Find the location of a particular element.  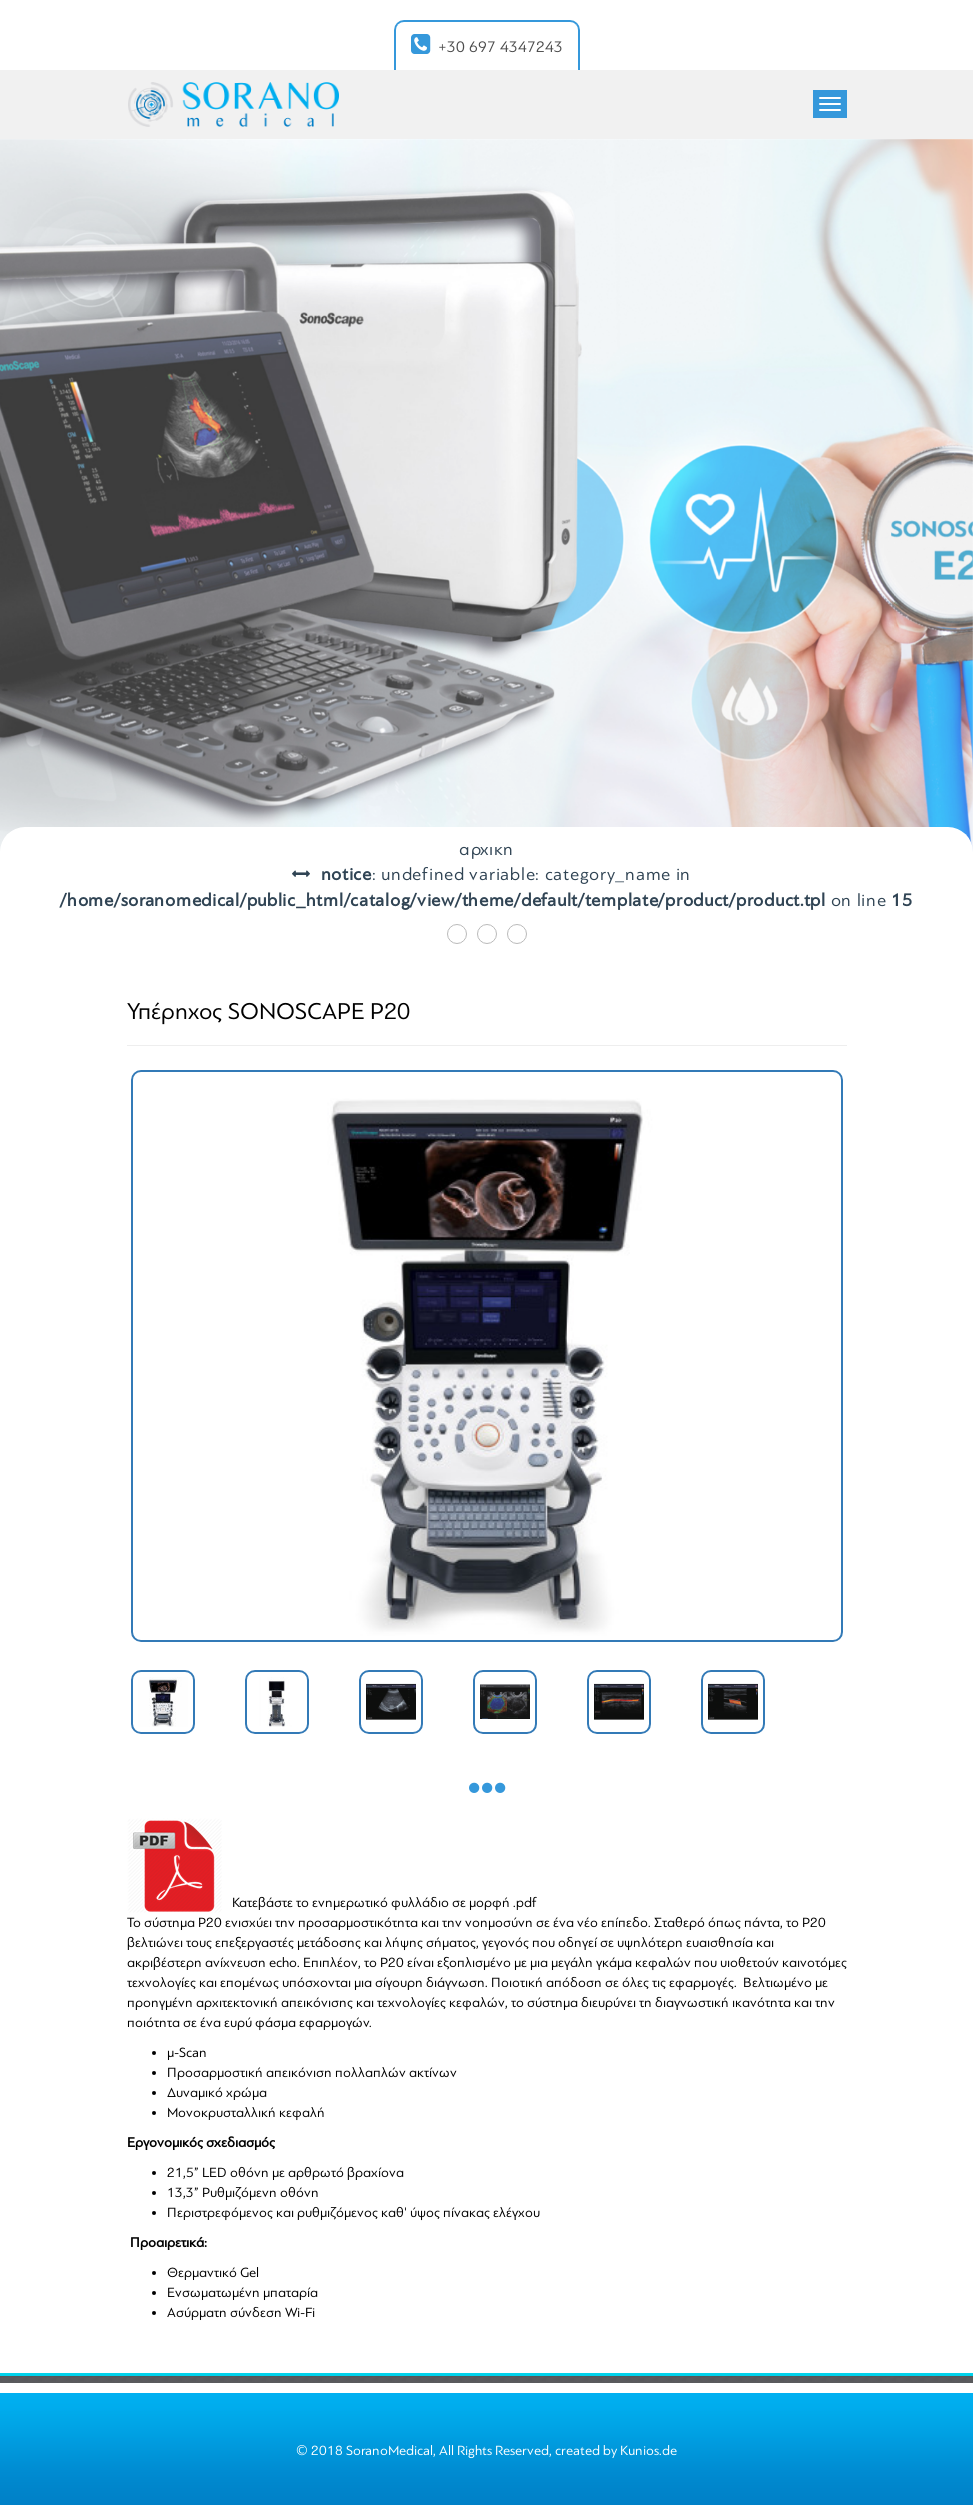

ΑΡΧΙΚΗ is located at coordinates (486, 849).